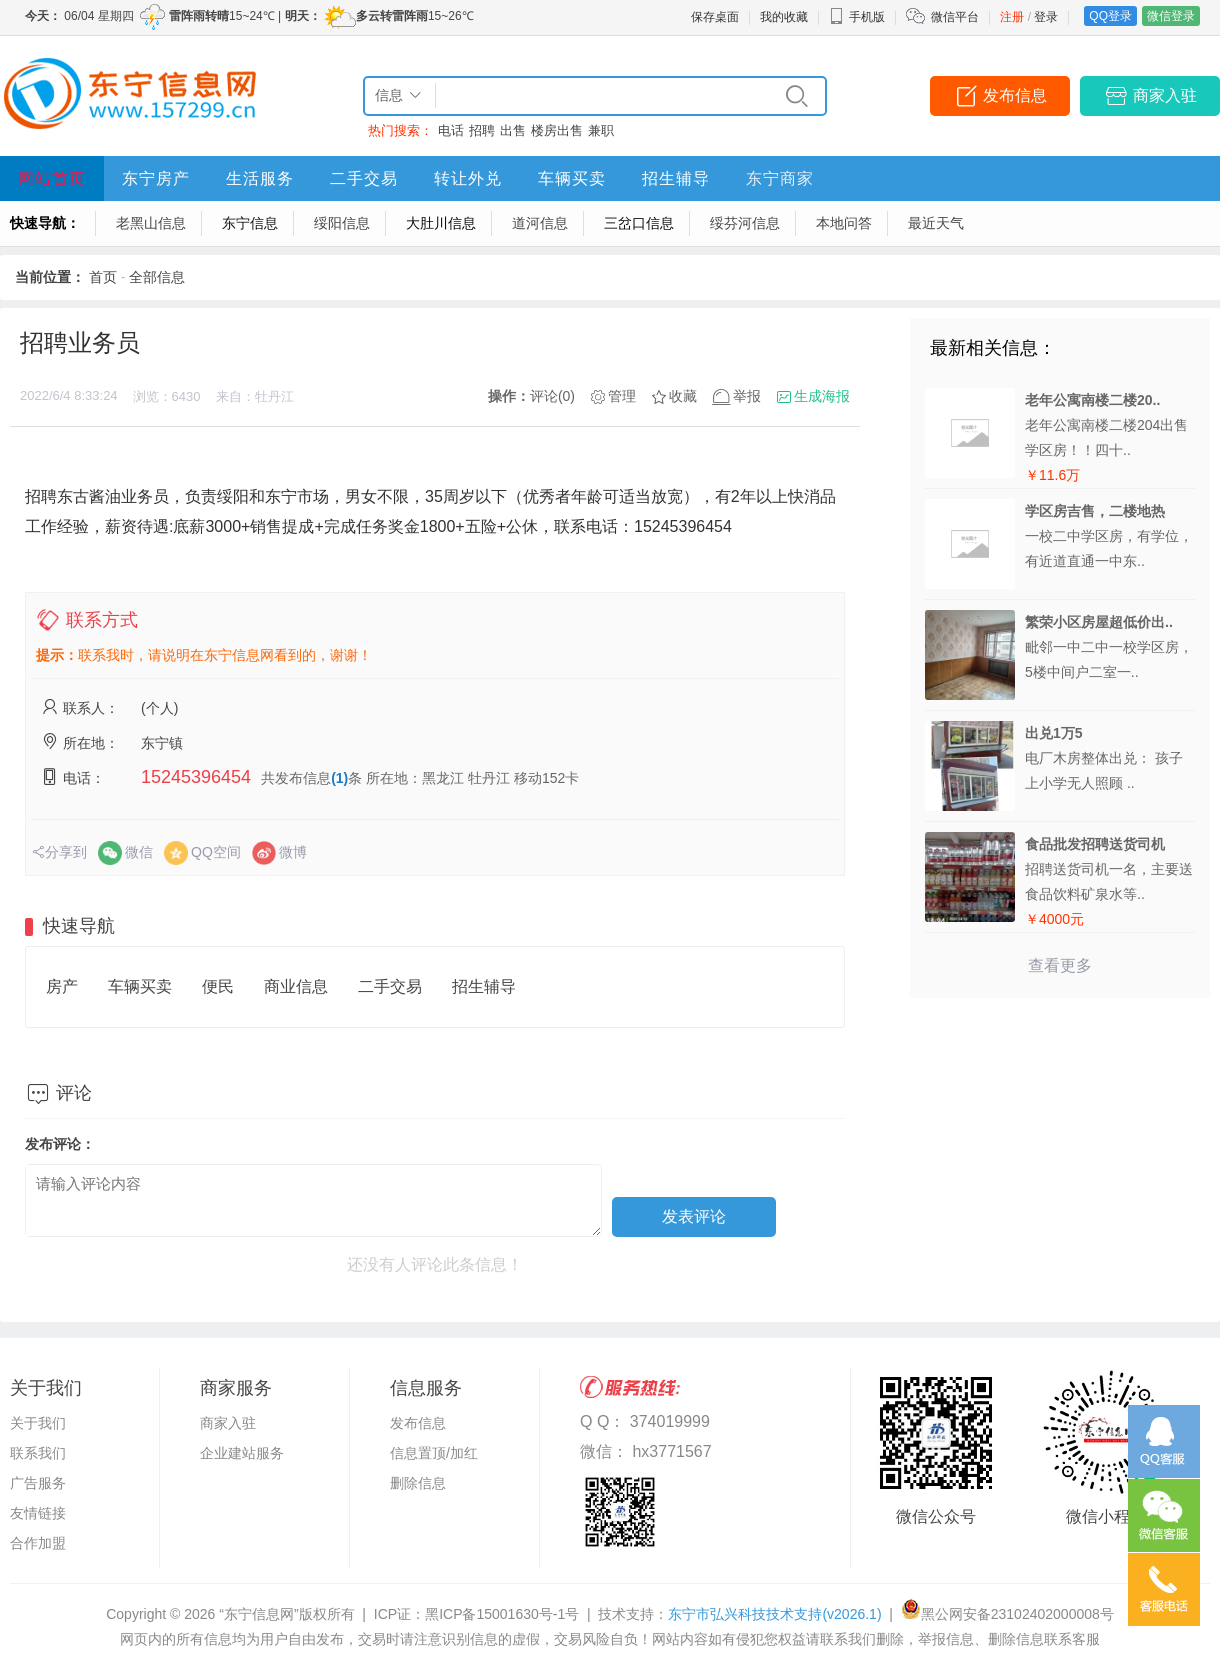 The width and height of the screenshot is (1220, 1667). I want to click on 友情链接, so click(38, 1513).